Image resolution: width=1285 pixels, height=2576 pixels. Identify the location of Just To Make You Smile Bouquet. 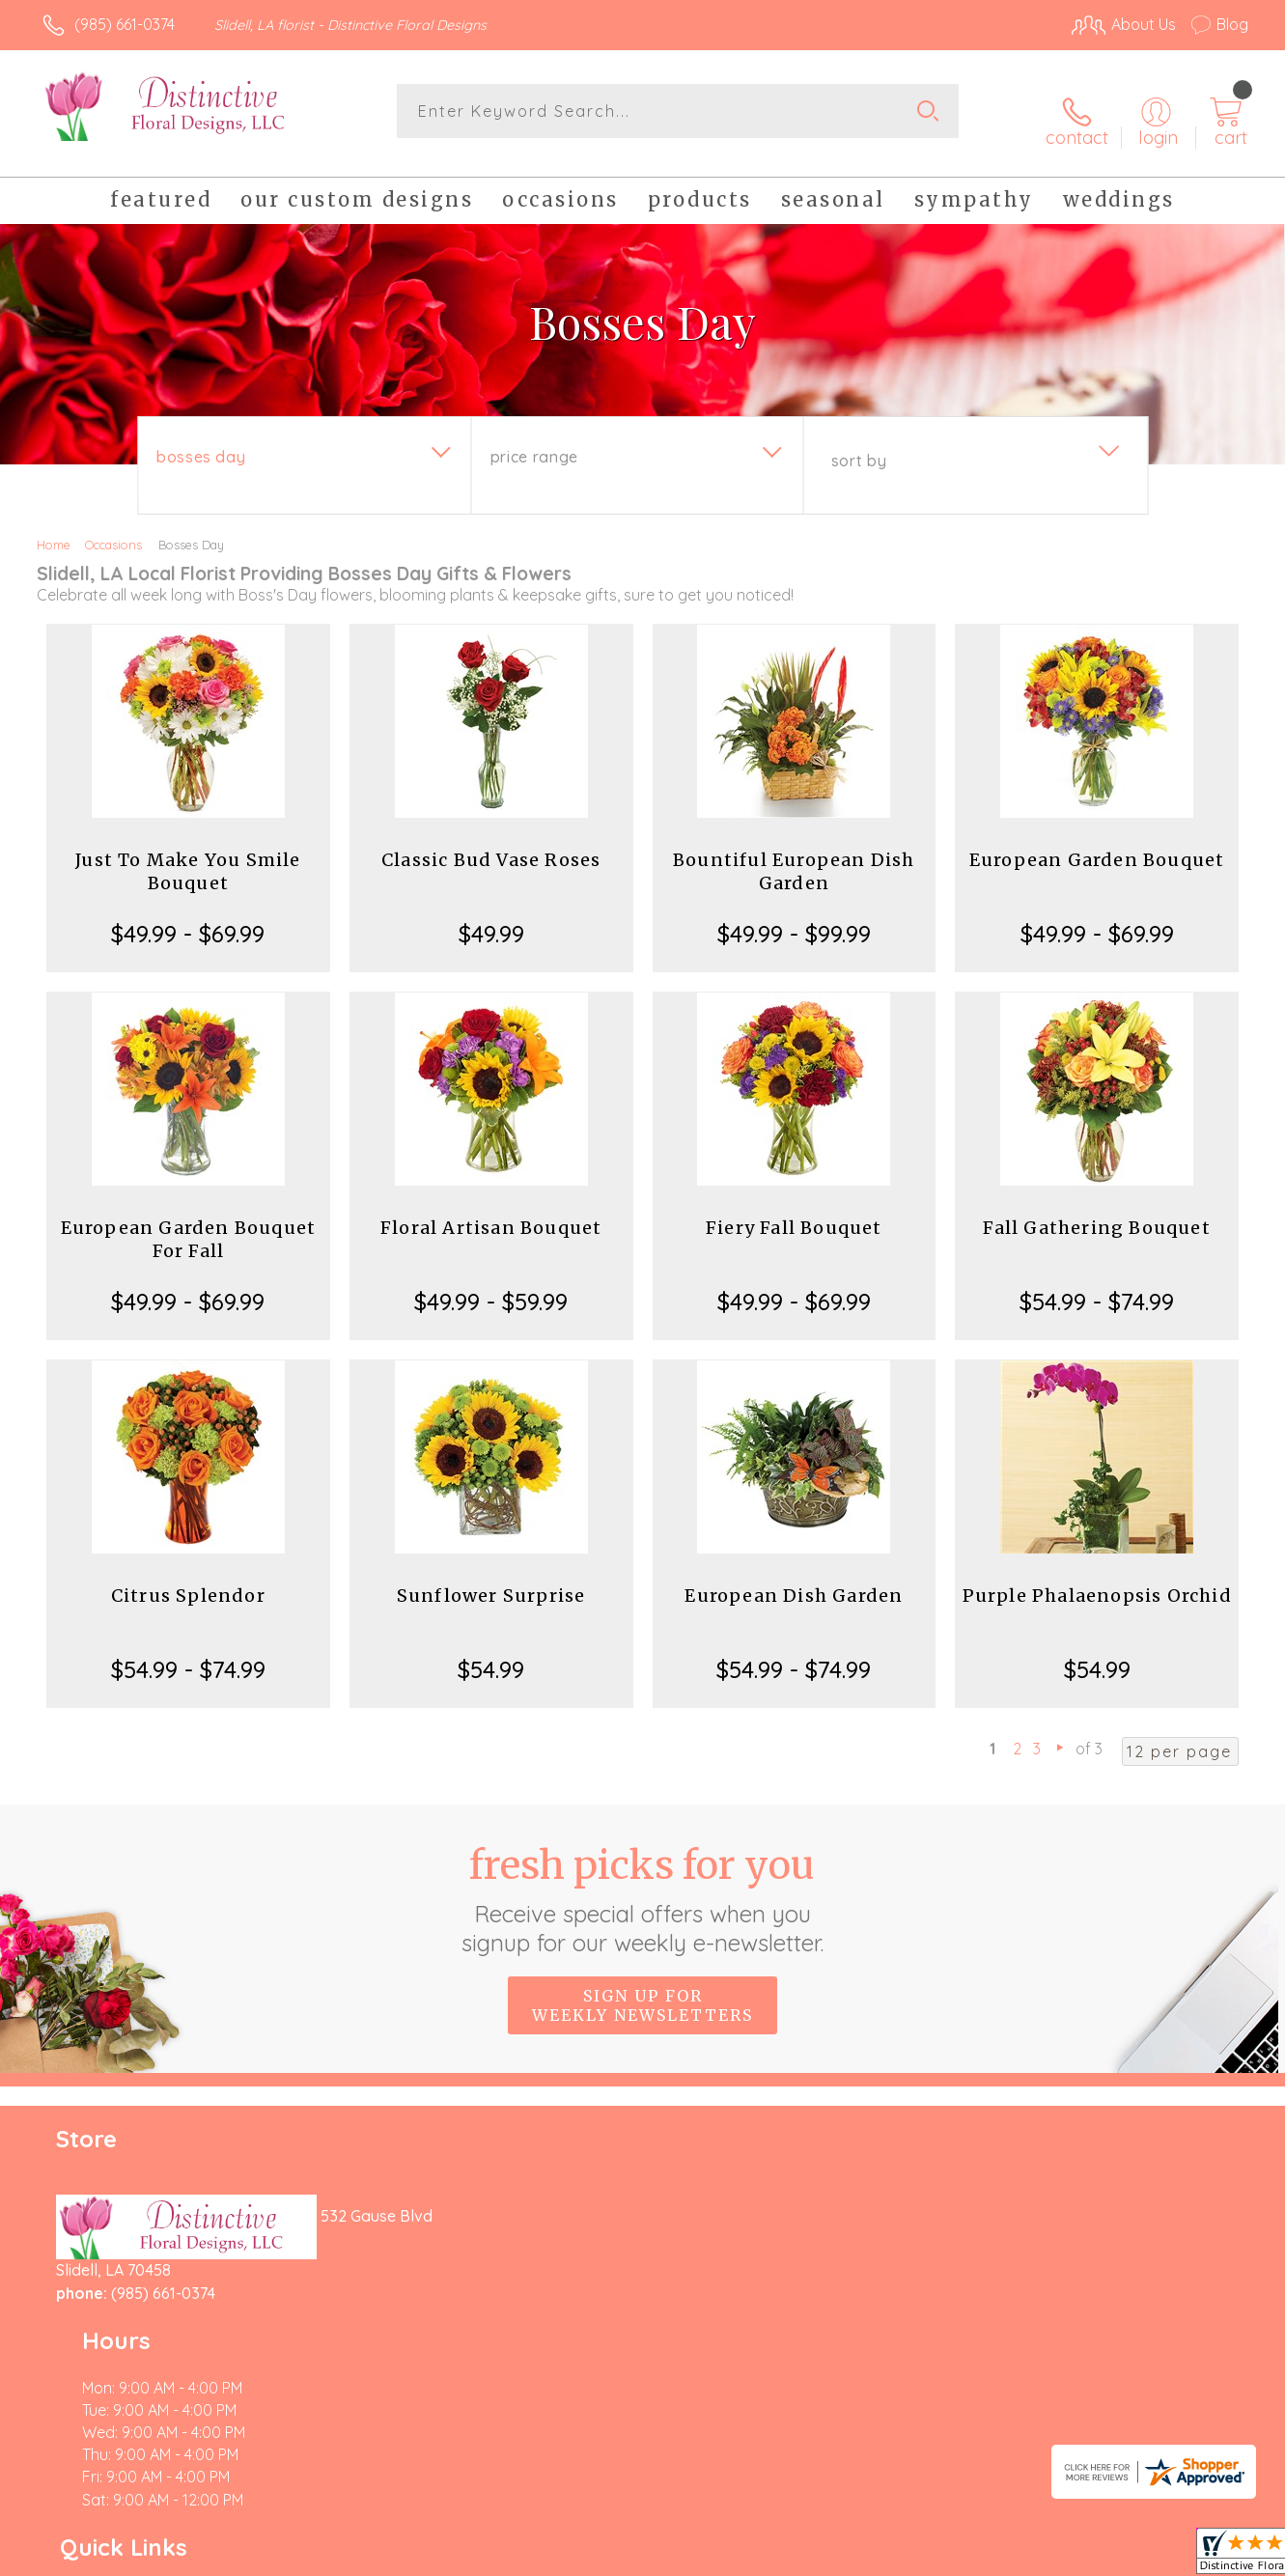
(187, 856).